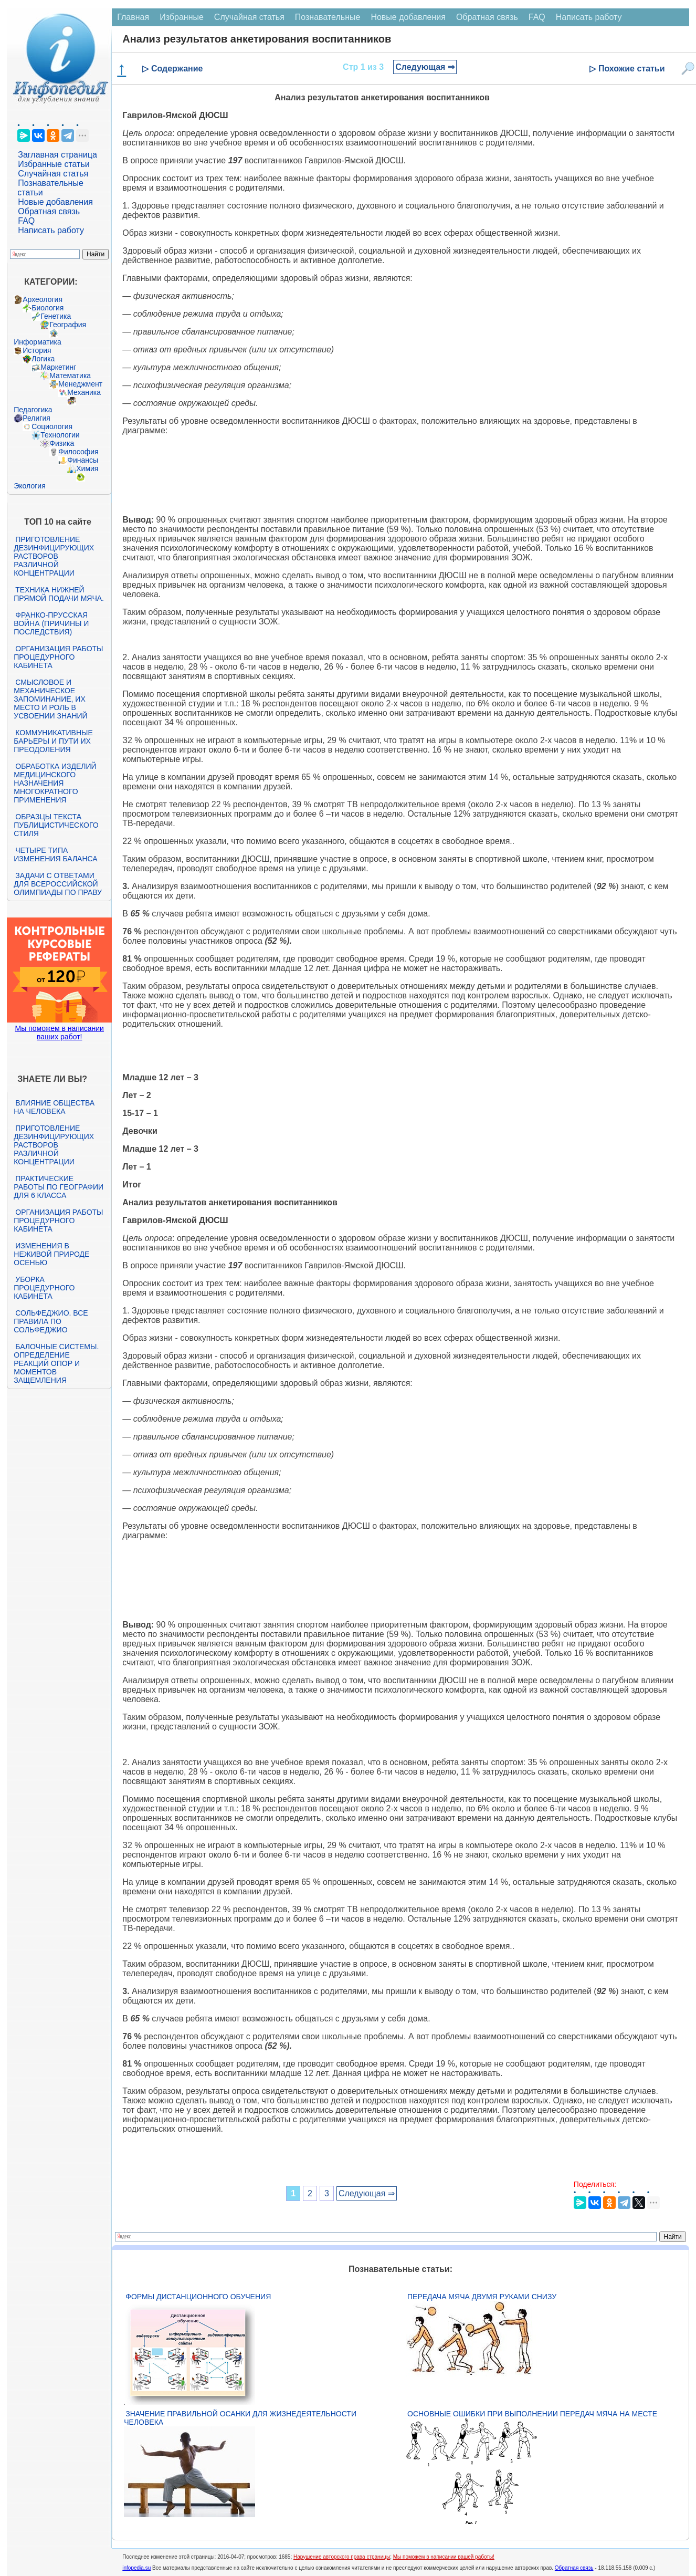 This screenshot has width=696, height=2576. Describe the element at coordinates (481, 2296) in the screenshot. I see `Передача мяча двумя руками снизу` at that location.